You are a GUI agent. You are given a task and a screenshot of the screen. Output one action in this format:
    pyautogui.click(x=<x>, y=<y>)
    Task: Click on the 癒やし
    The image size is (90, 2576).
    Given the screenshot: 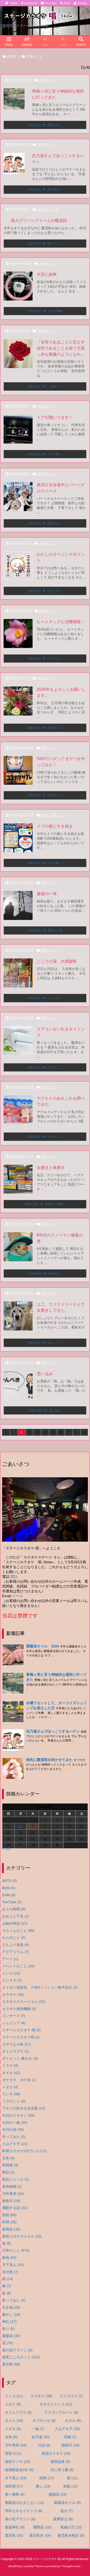 What is the action you would take?
    pyautogui.click(x=11, y=2315)
    